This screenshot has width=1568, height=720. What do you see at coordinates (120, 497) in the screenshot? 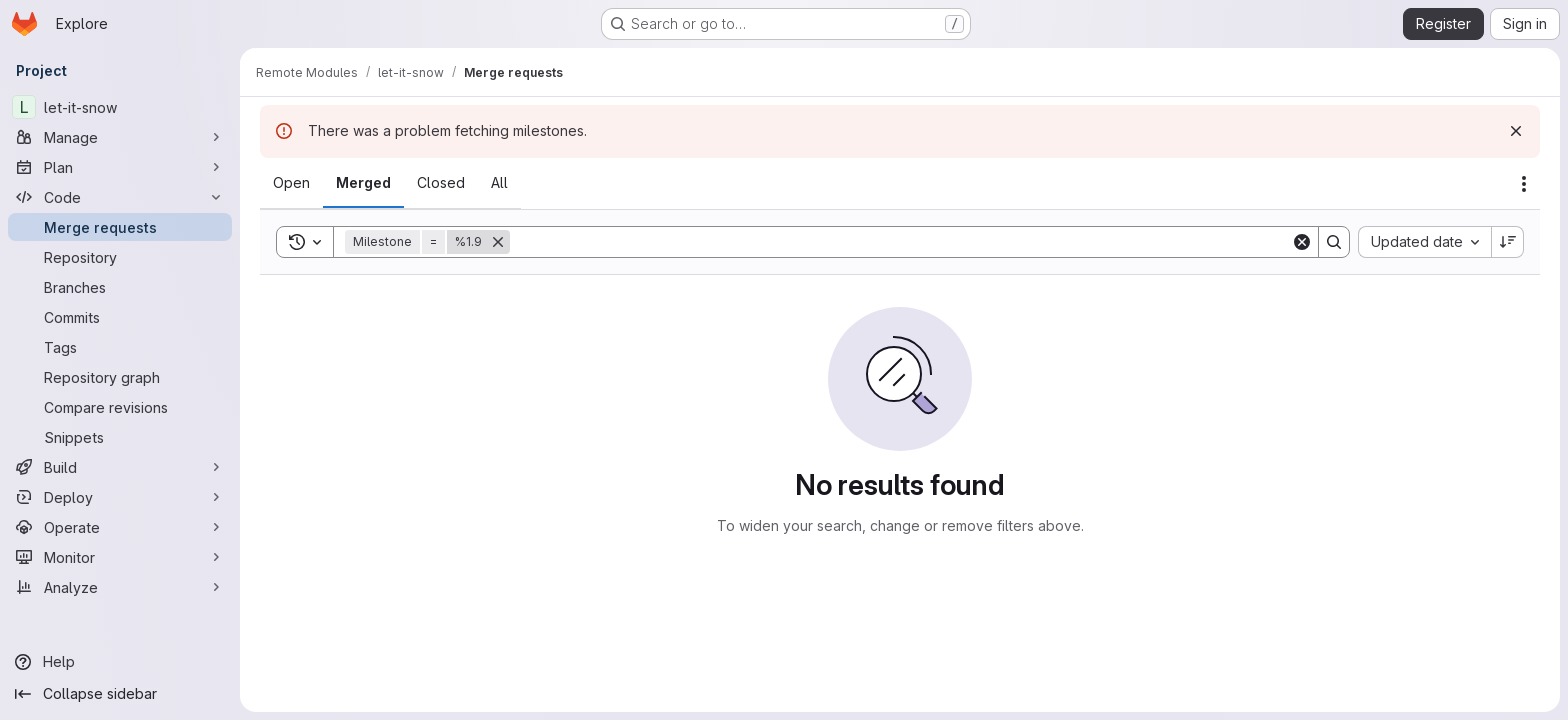
I see `[Deploy]` at bounding box center [120, 497].